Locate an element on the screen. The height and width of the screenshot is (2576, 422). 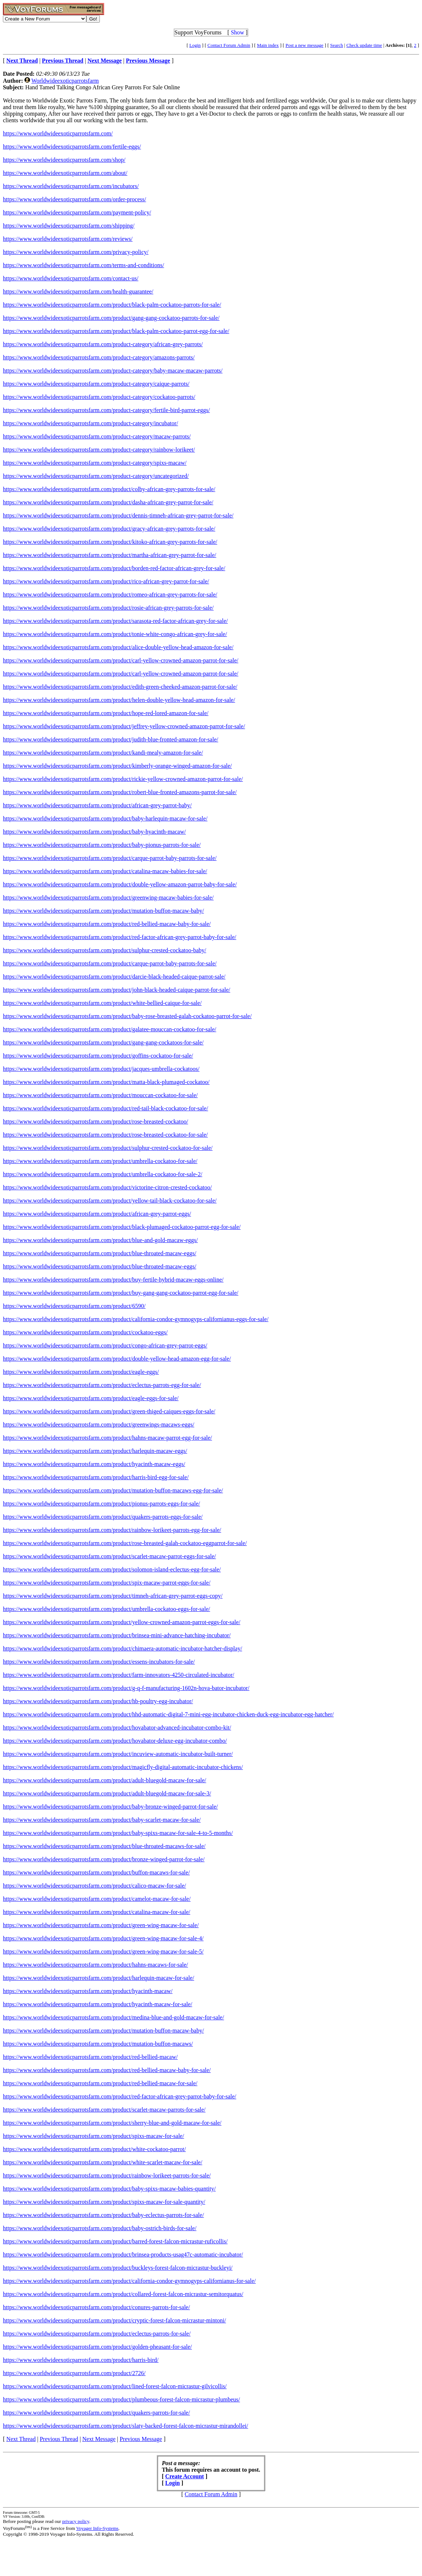
https://www.worldwideexoticparrotsfarm.com/product/green-wing-macaw-for-sale-5/ is located at coordinates (103, 1951).